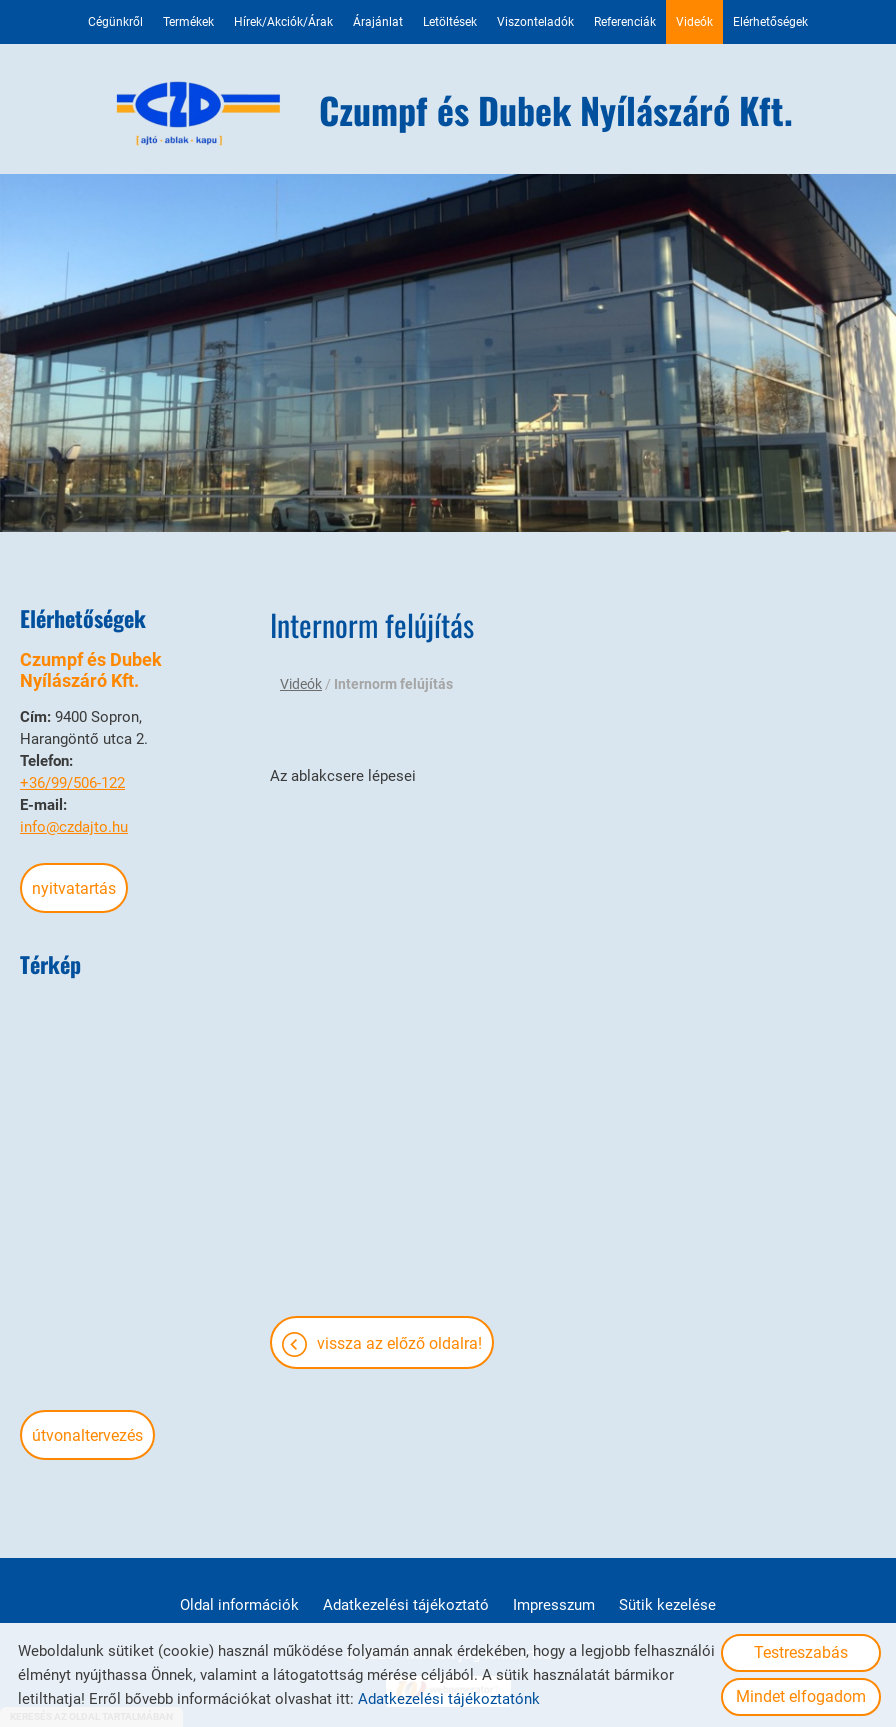 This screenshot has width=896, height=1727. I want to click on Viszonteladók, so click(535, 22).